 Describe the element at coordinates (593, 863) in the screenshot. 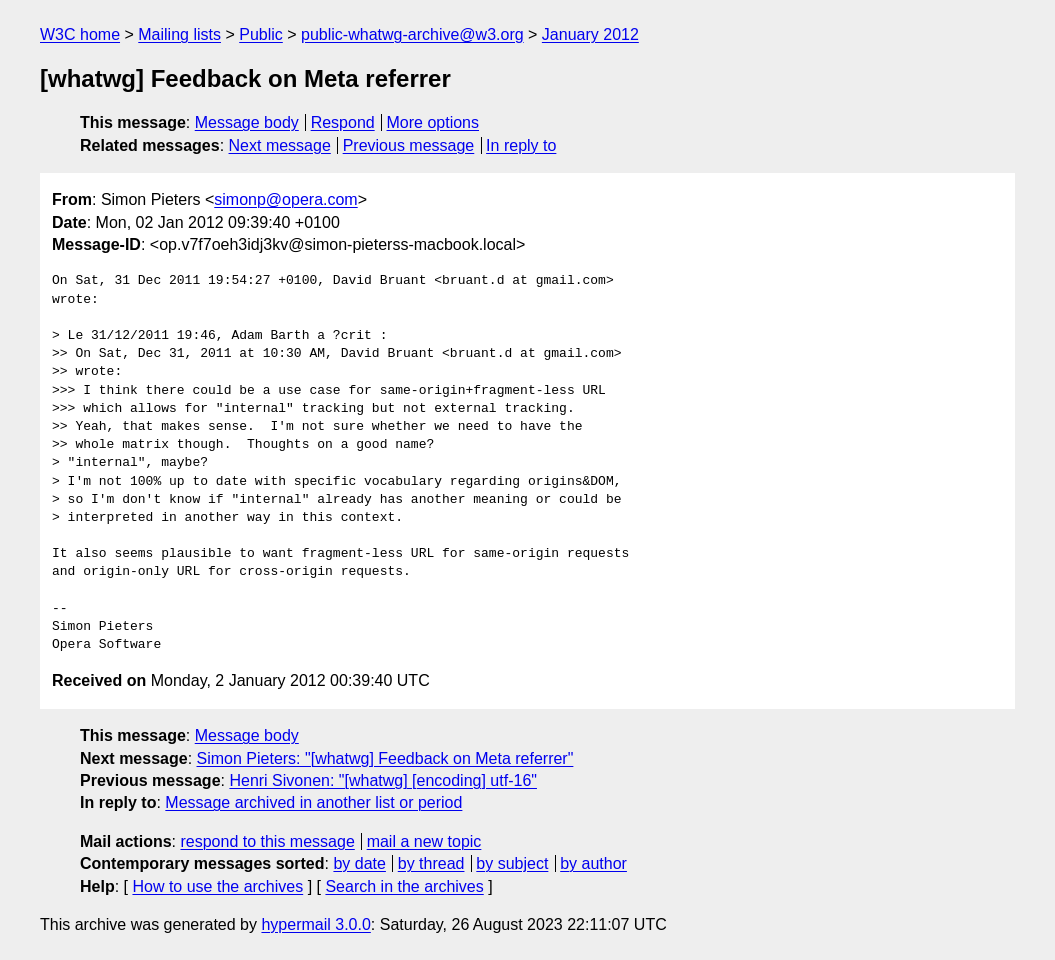

I see `by author` at that location.